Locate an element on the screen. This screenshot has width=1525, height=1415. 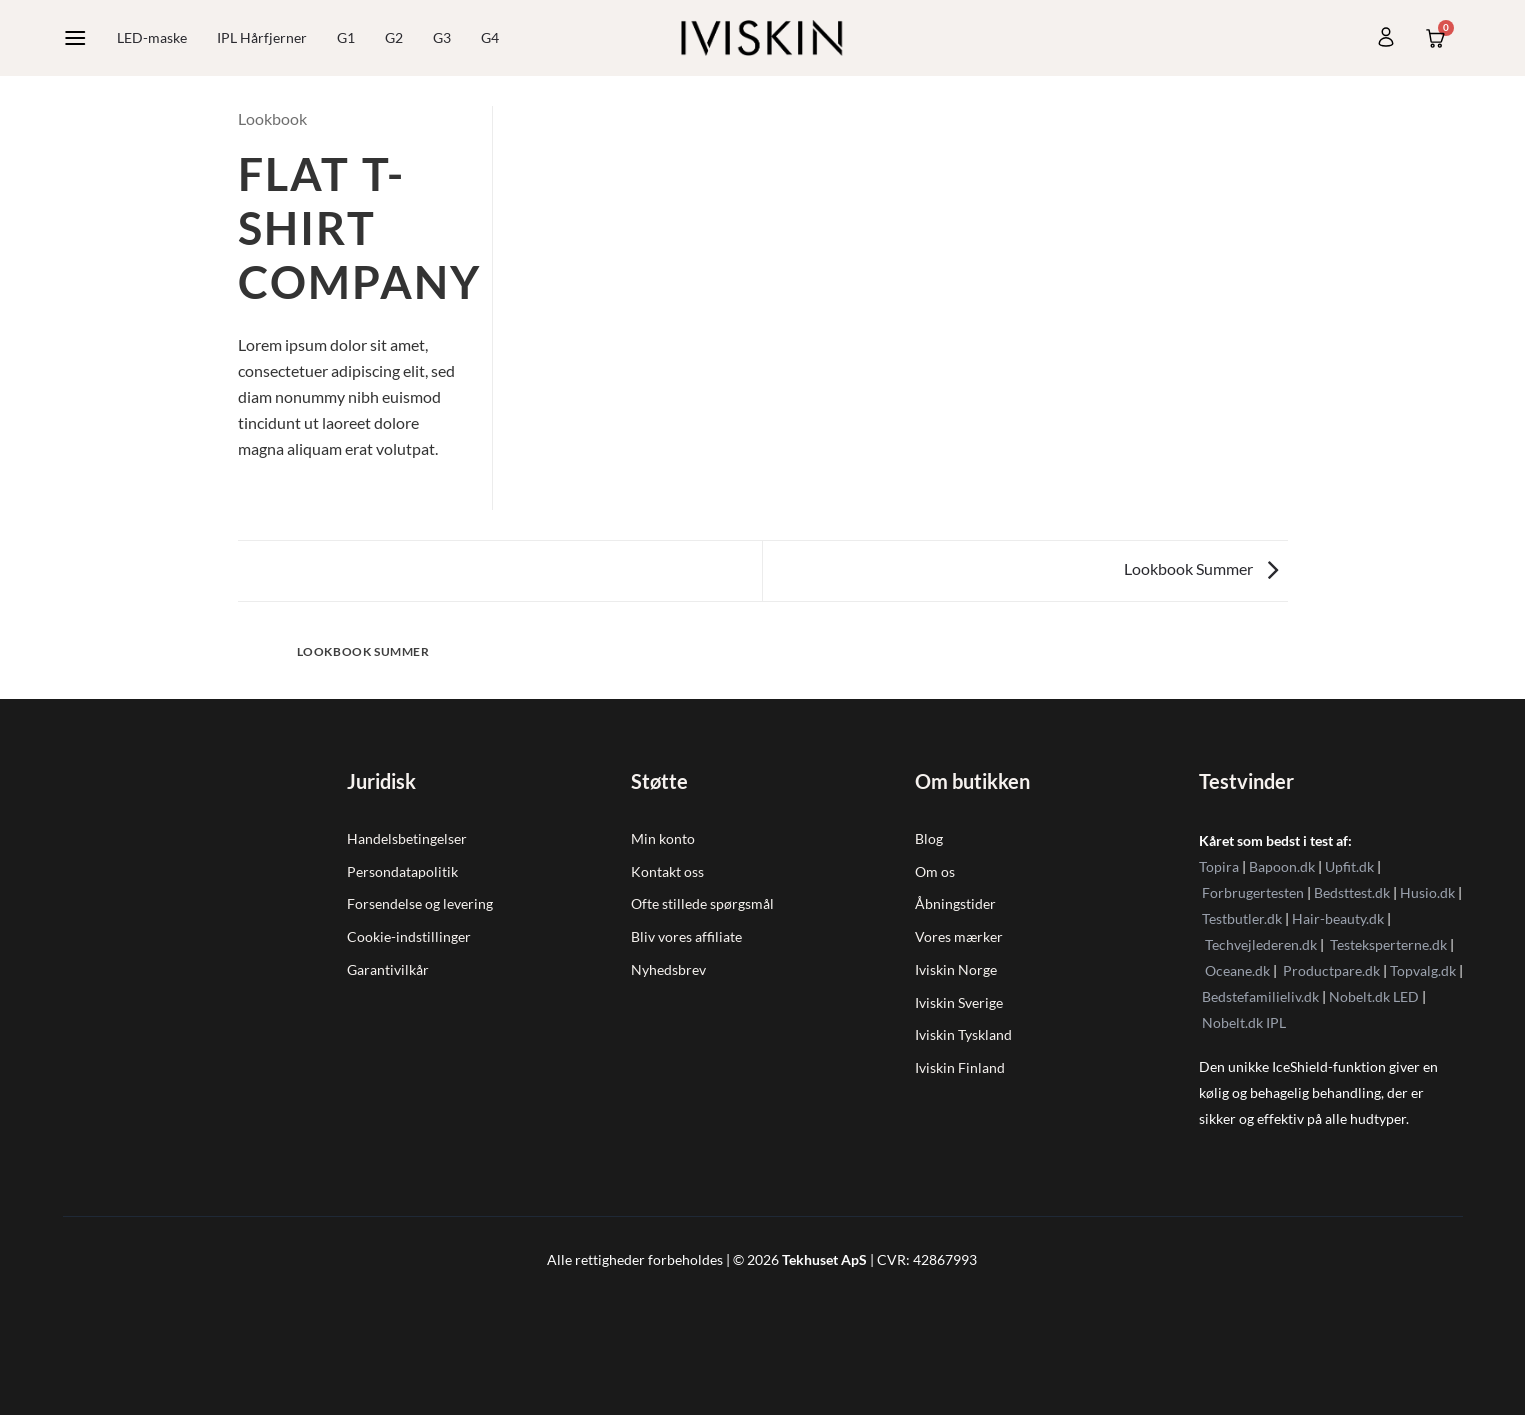
Testbutler.dk is located at coordinates (1242, 918).